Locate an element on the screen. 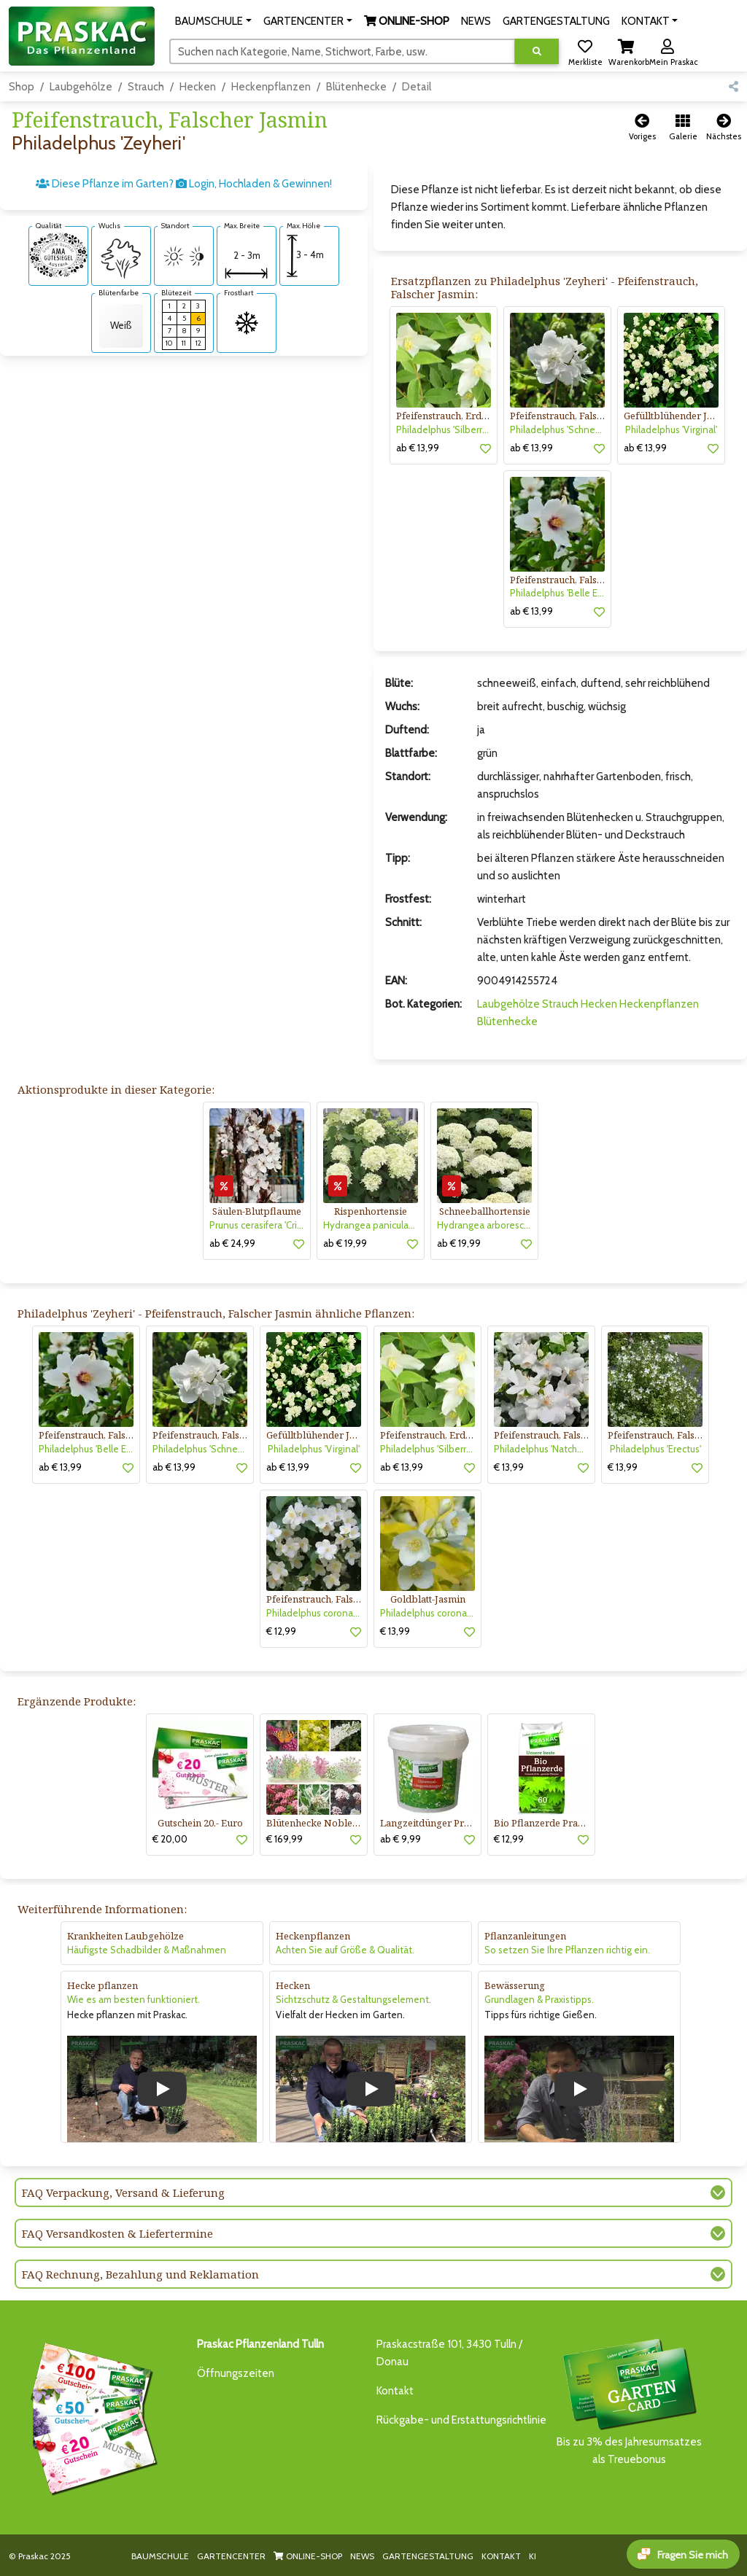 This screenshot has height=2576, width=747. Grundlagen & Praxistipps. is located at coordinates (539, 1999).